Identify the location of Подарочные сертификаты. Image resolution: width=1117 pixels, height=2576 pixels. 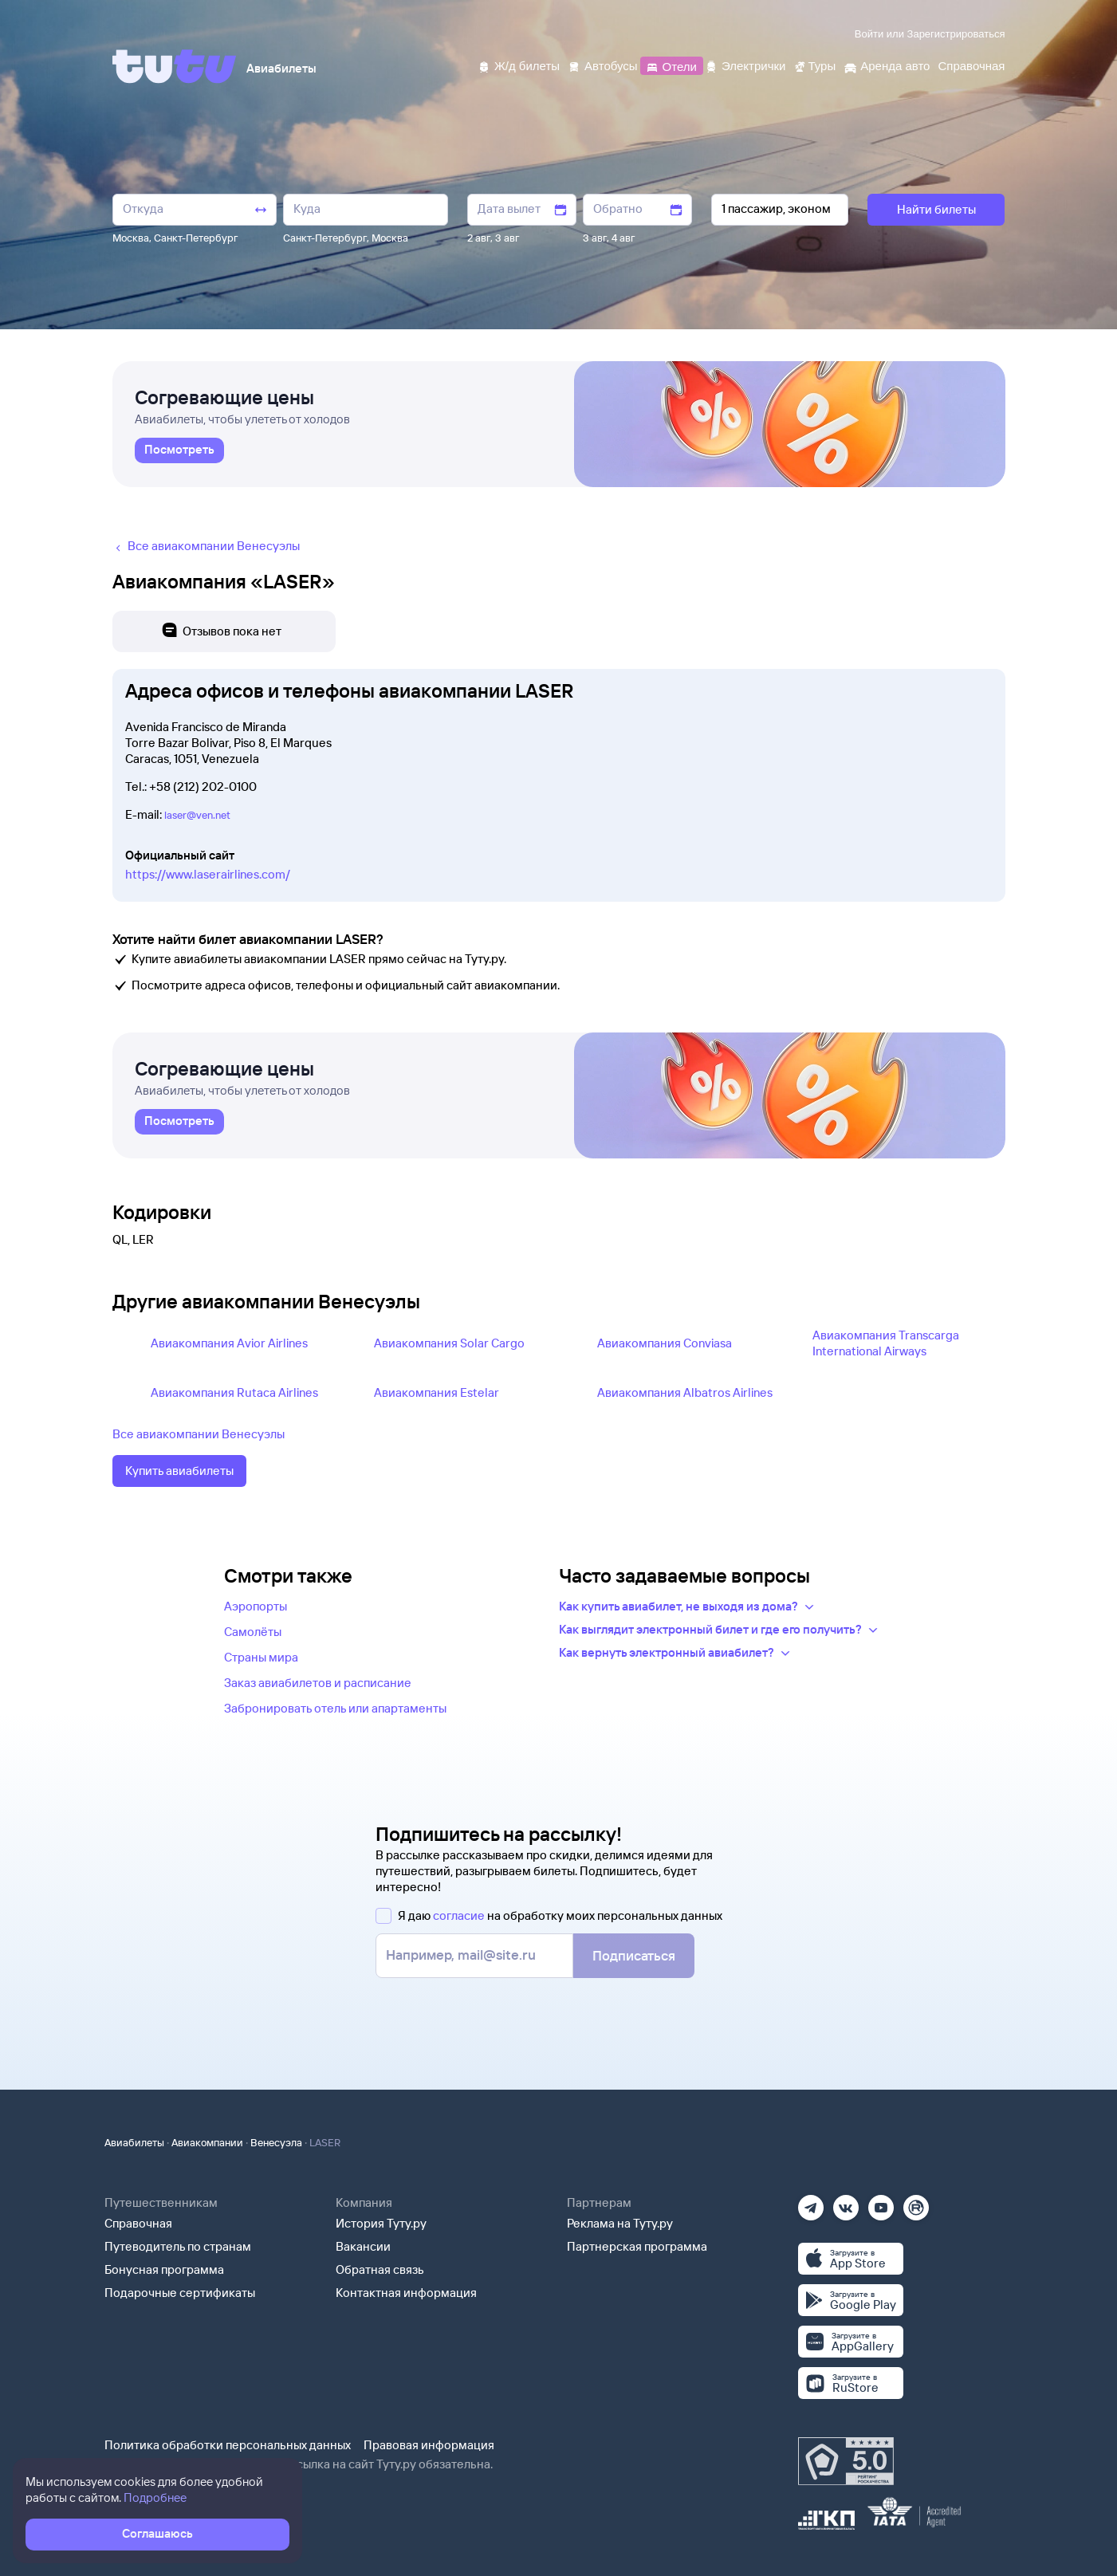
(179, 2292).